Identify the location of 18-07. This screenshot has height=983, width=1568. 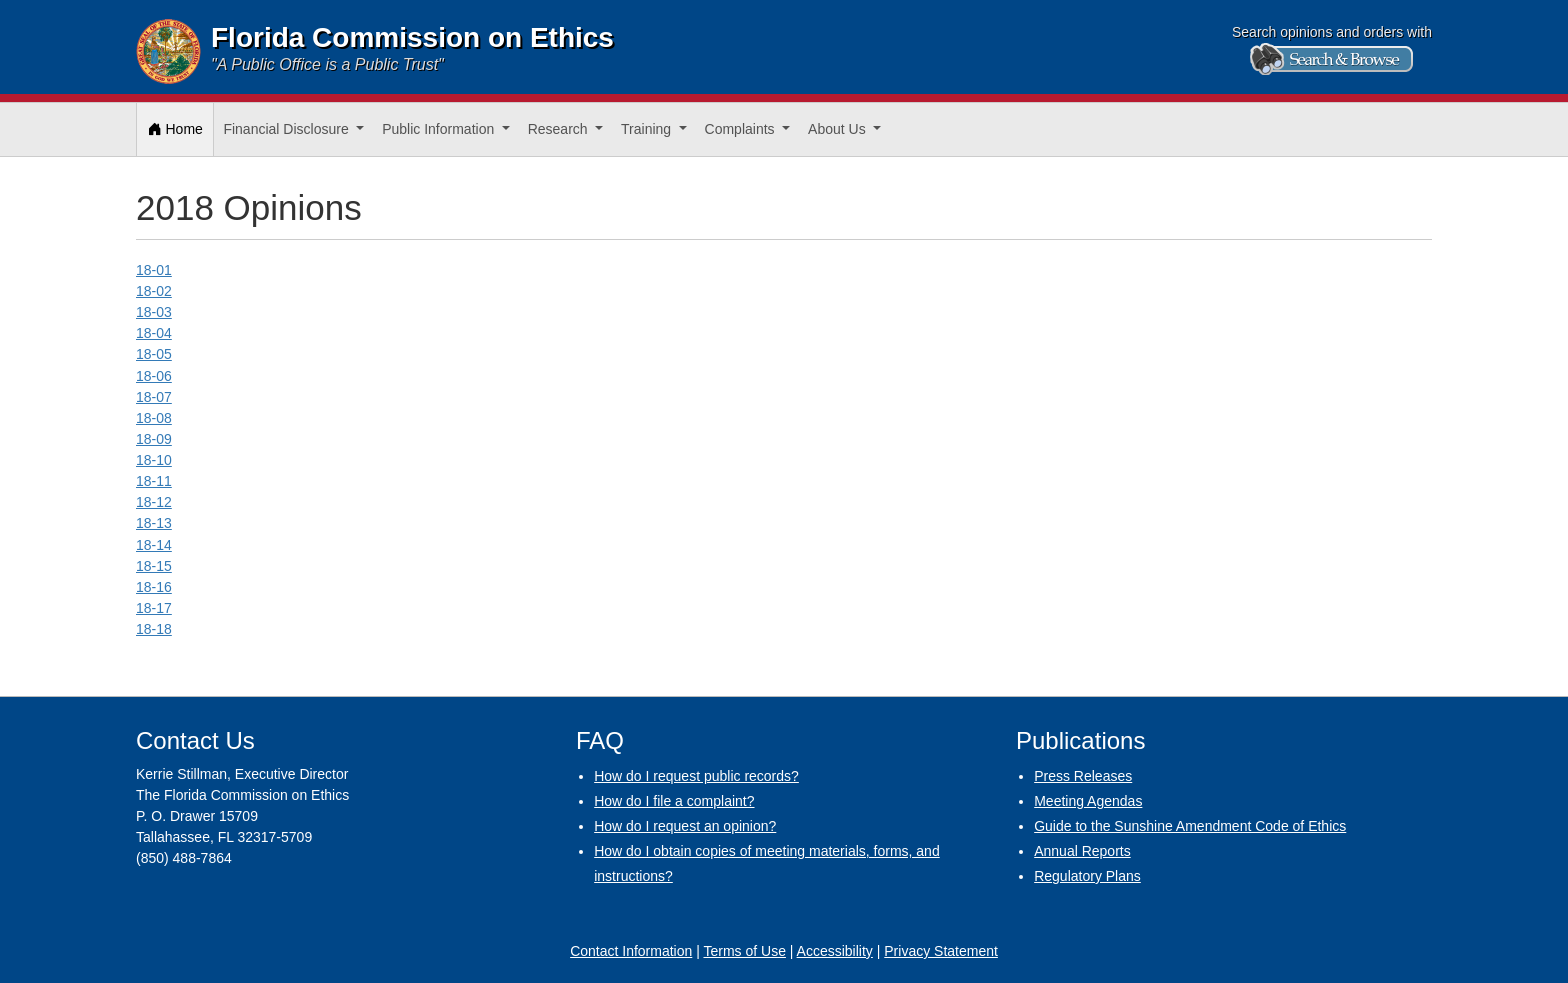
(154, 397).